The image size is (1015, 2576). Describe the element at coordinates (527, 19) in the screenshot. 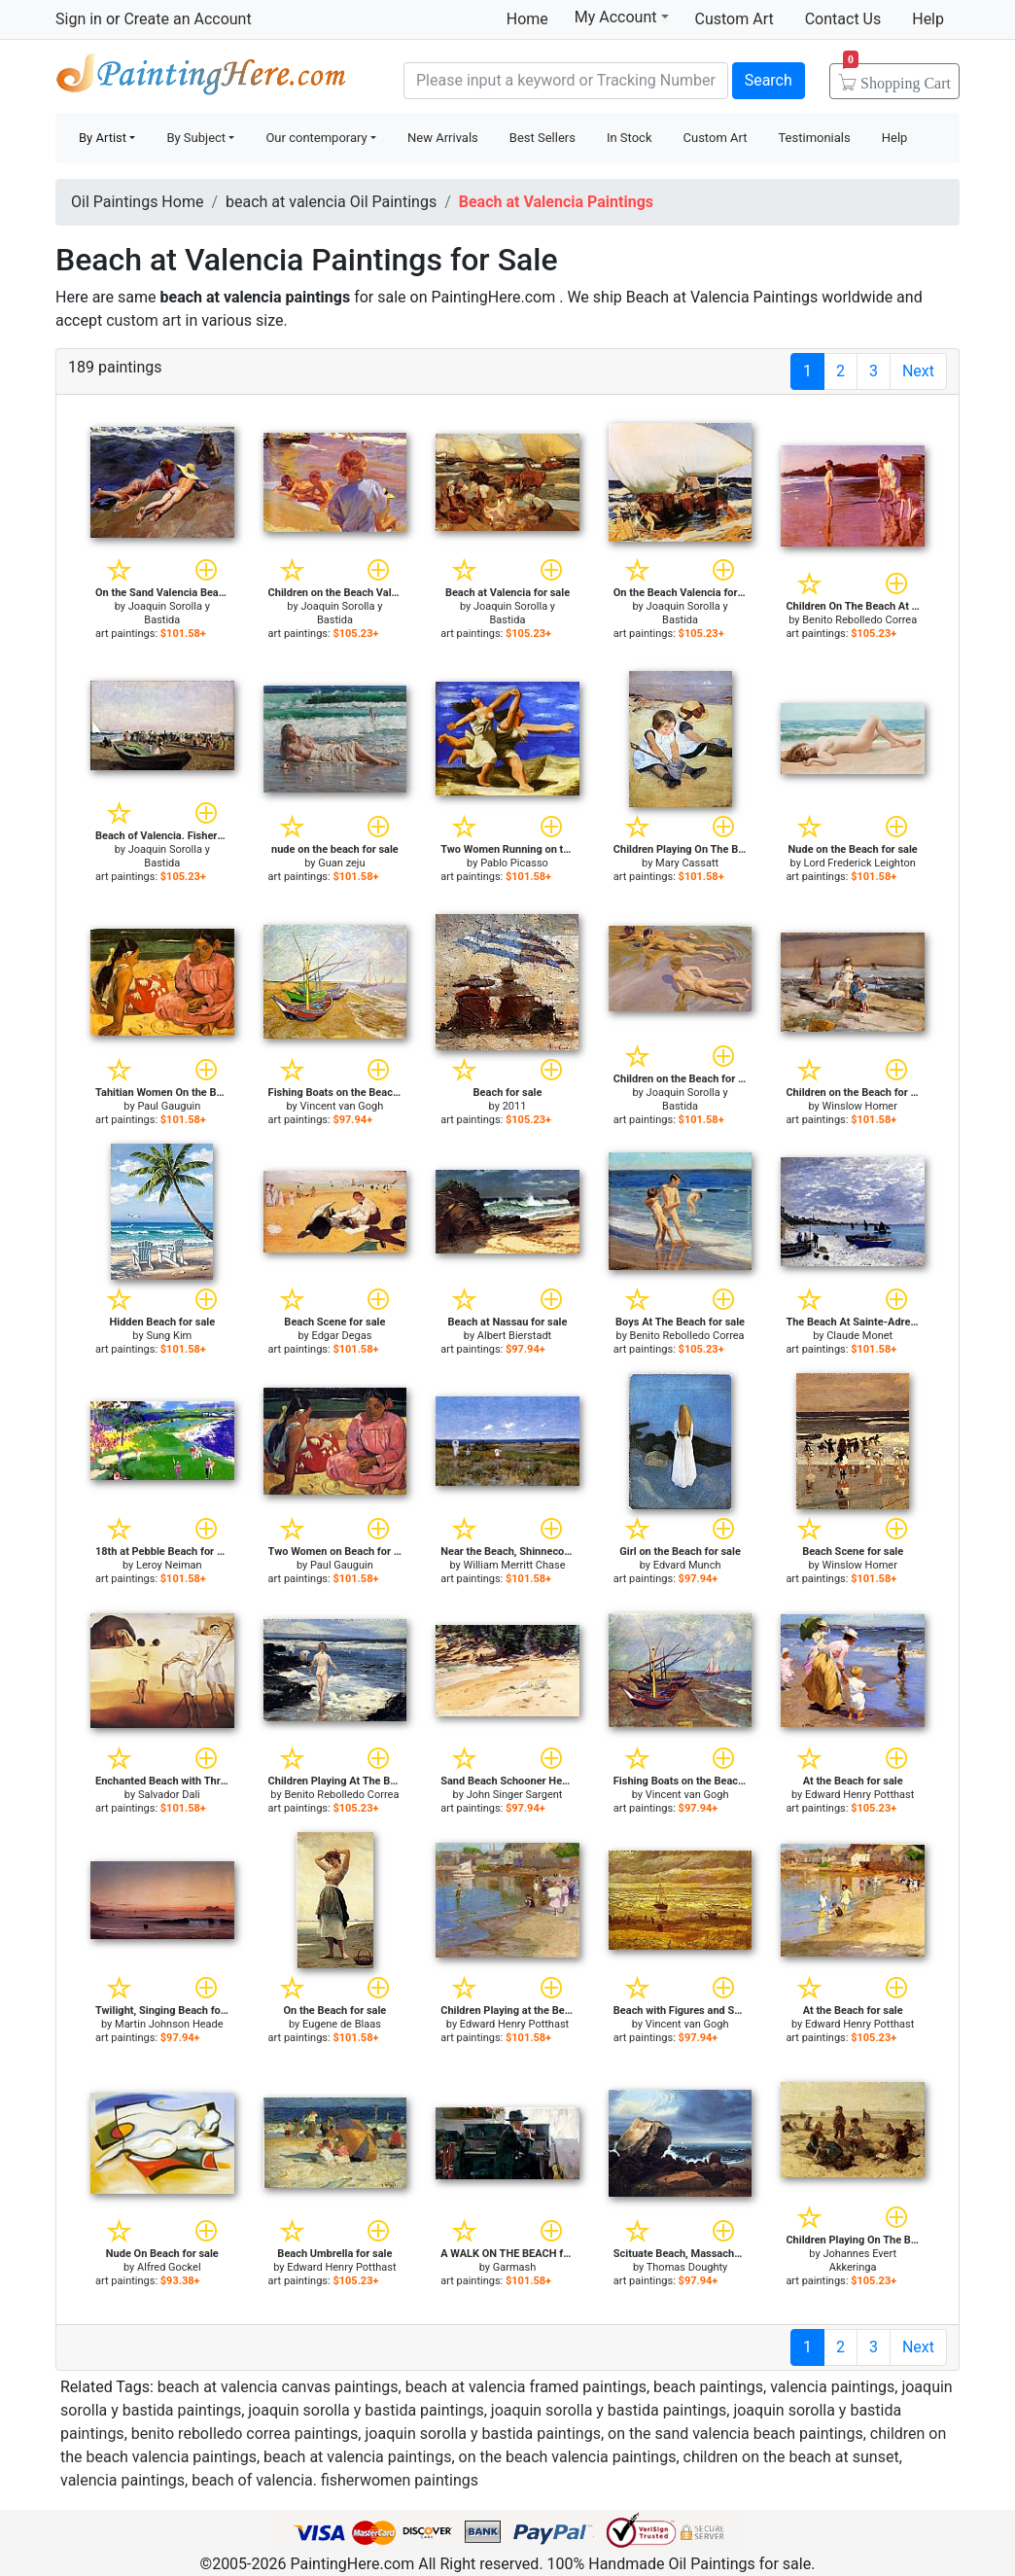

I see `Home` at that location.